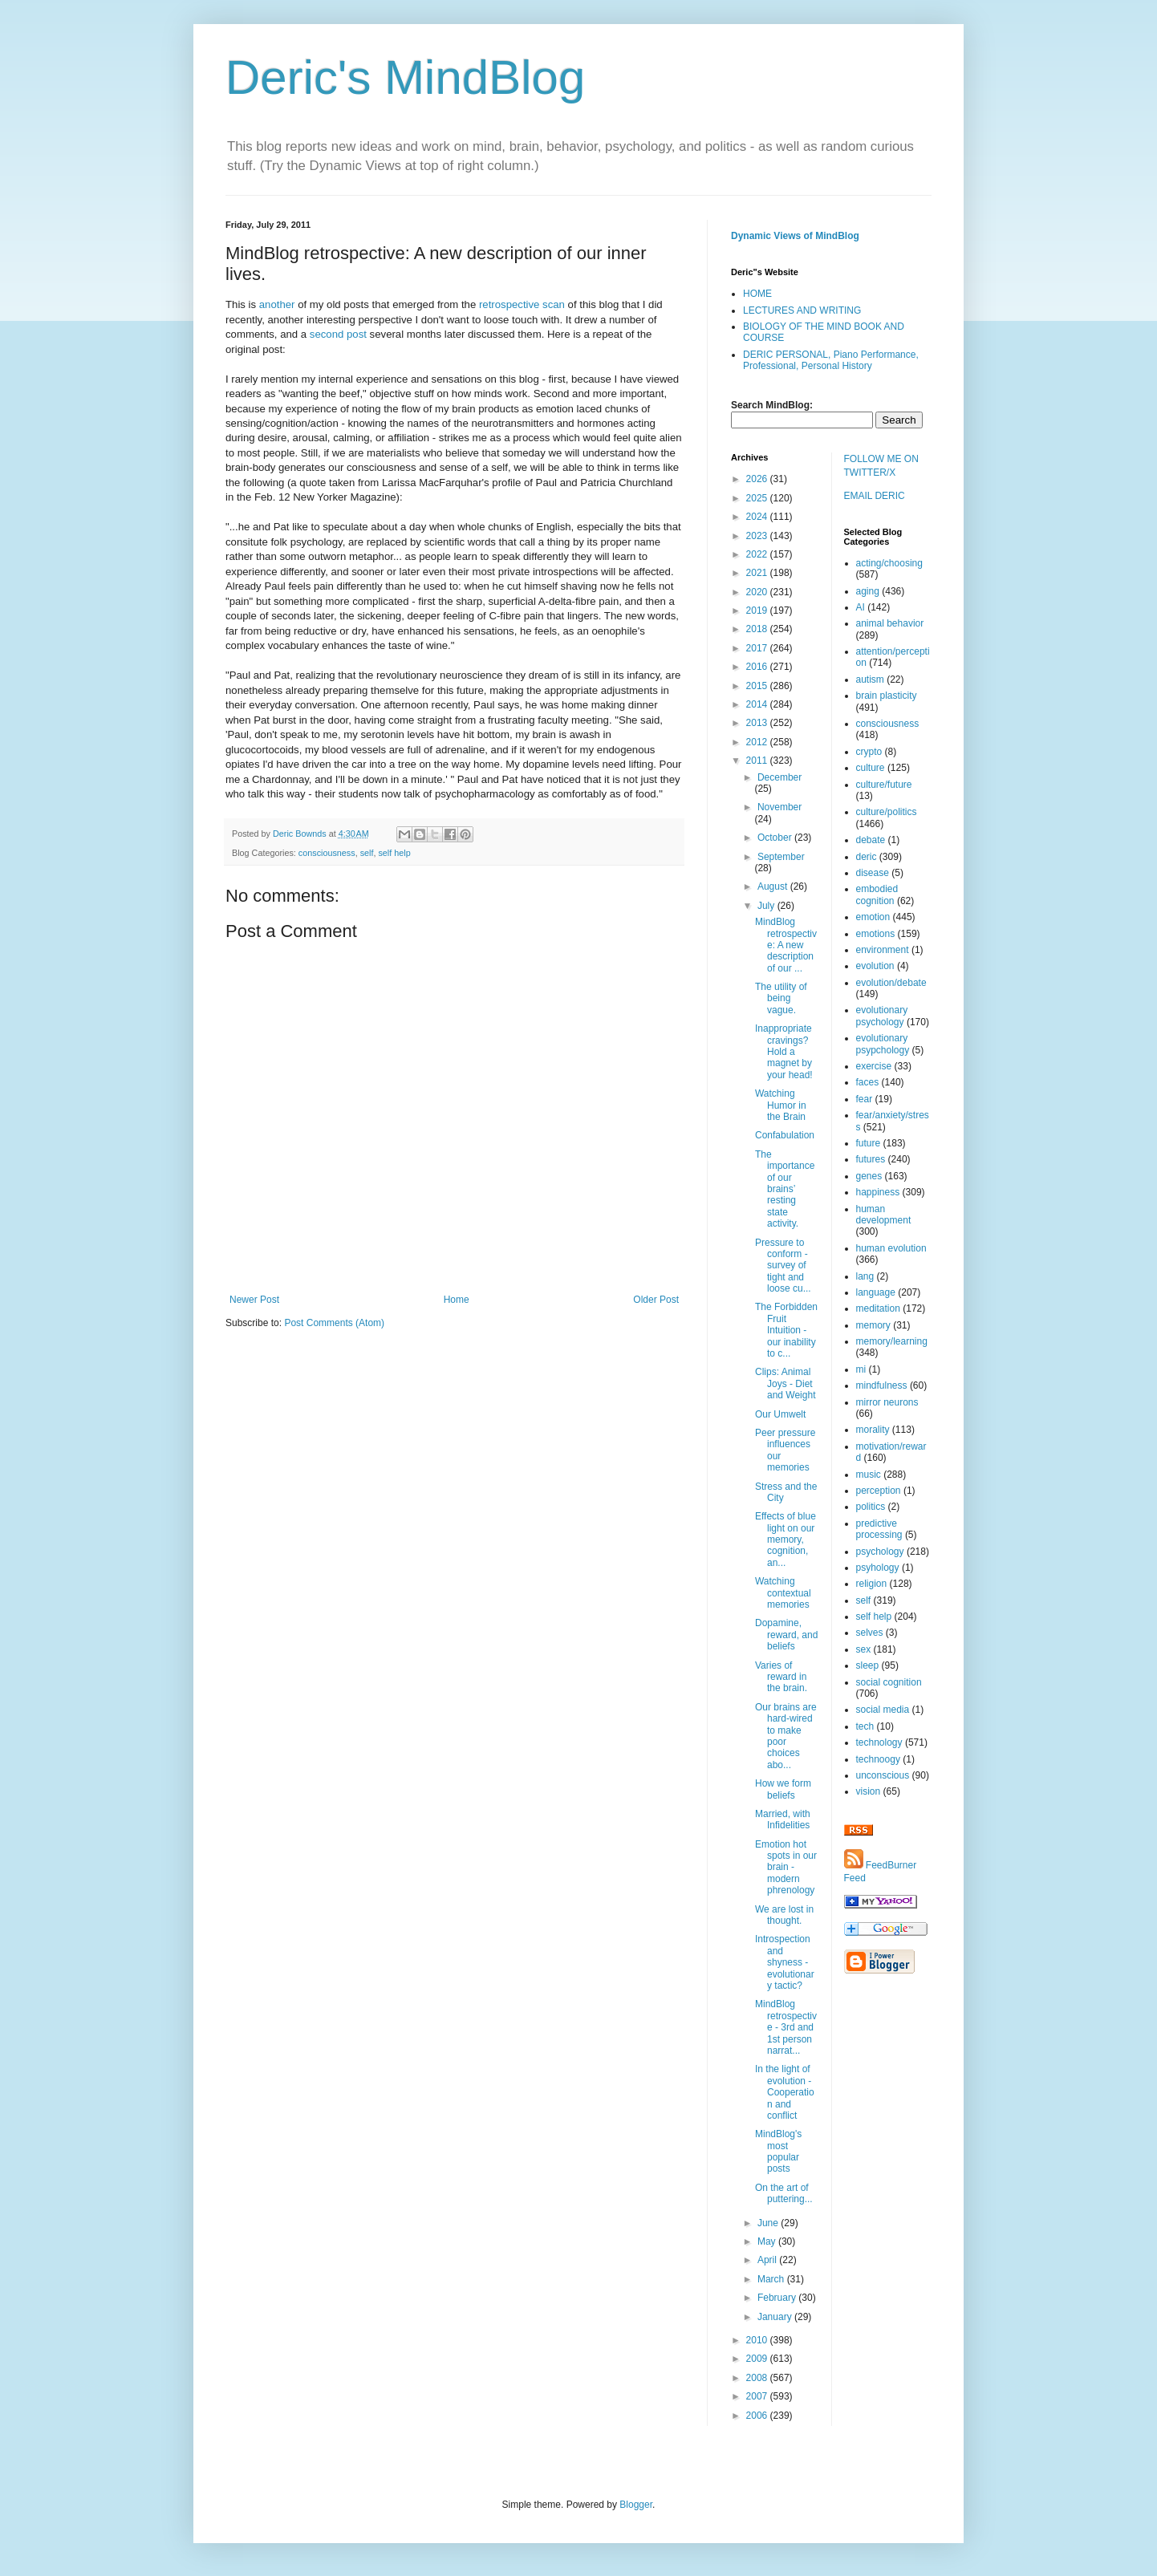 The height and width of the screenshot is (2576, 1157). I want to click on self, so click(367, 853).